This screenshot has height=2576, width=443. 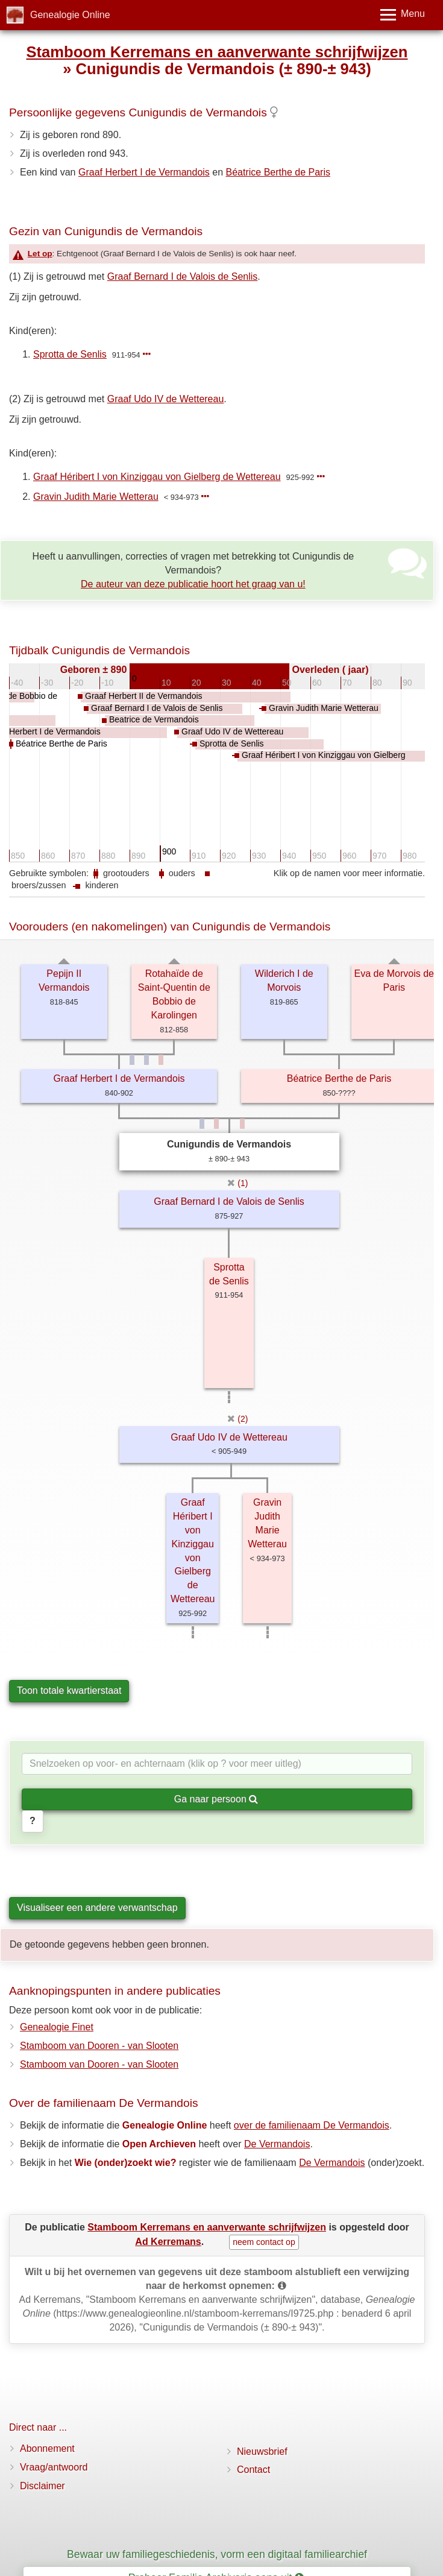 I want to click on De Vermandois, so click(x=277, y=2144).